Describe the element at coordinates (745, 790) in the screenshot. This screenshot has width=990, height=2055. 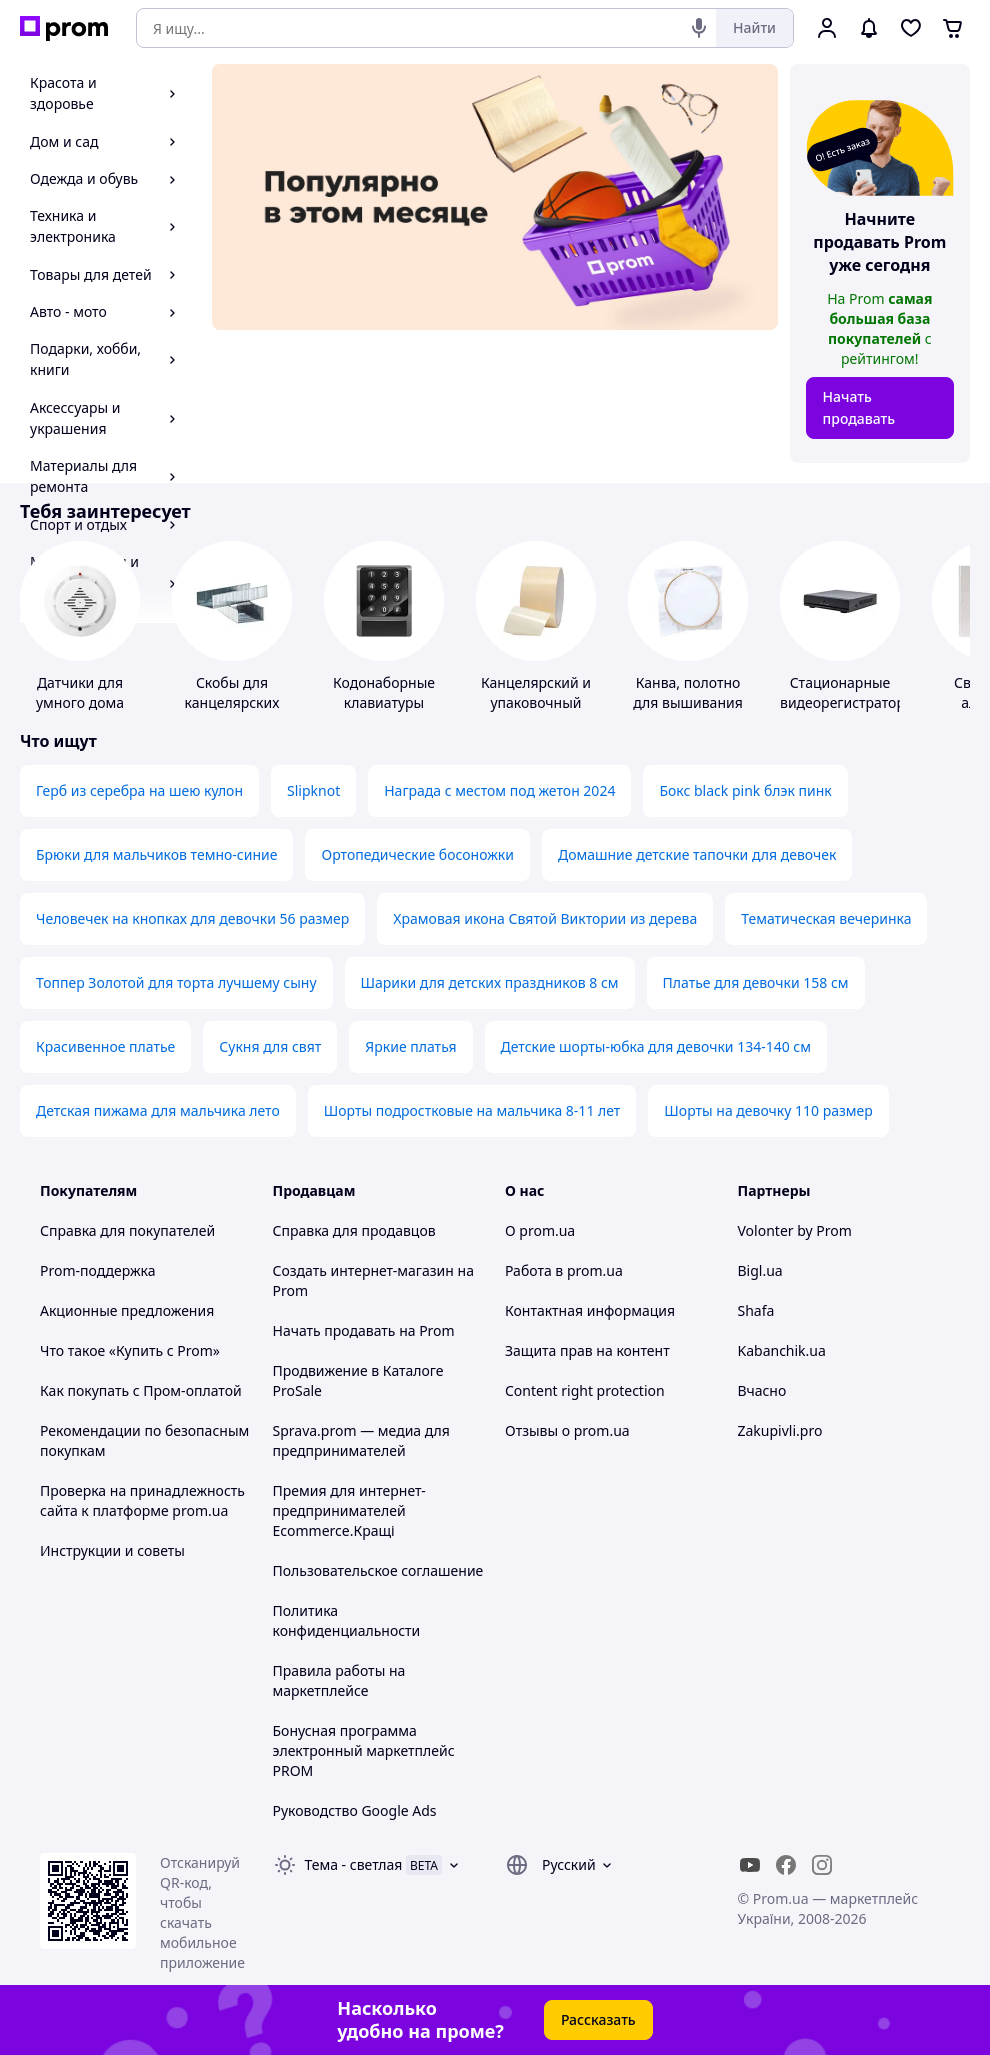
I see `Бокс black pink блэк пинк` at that location.